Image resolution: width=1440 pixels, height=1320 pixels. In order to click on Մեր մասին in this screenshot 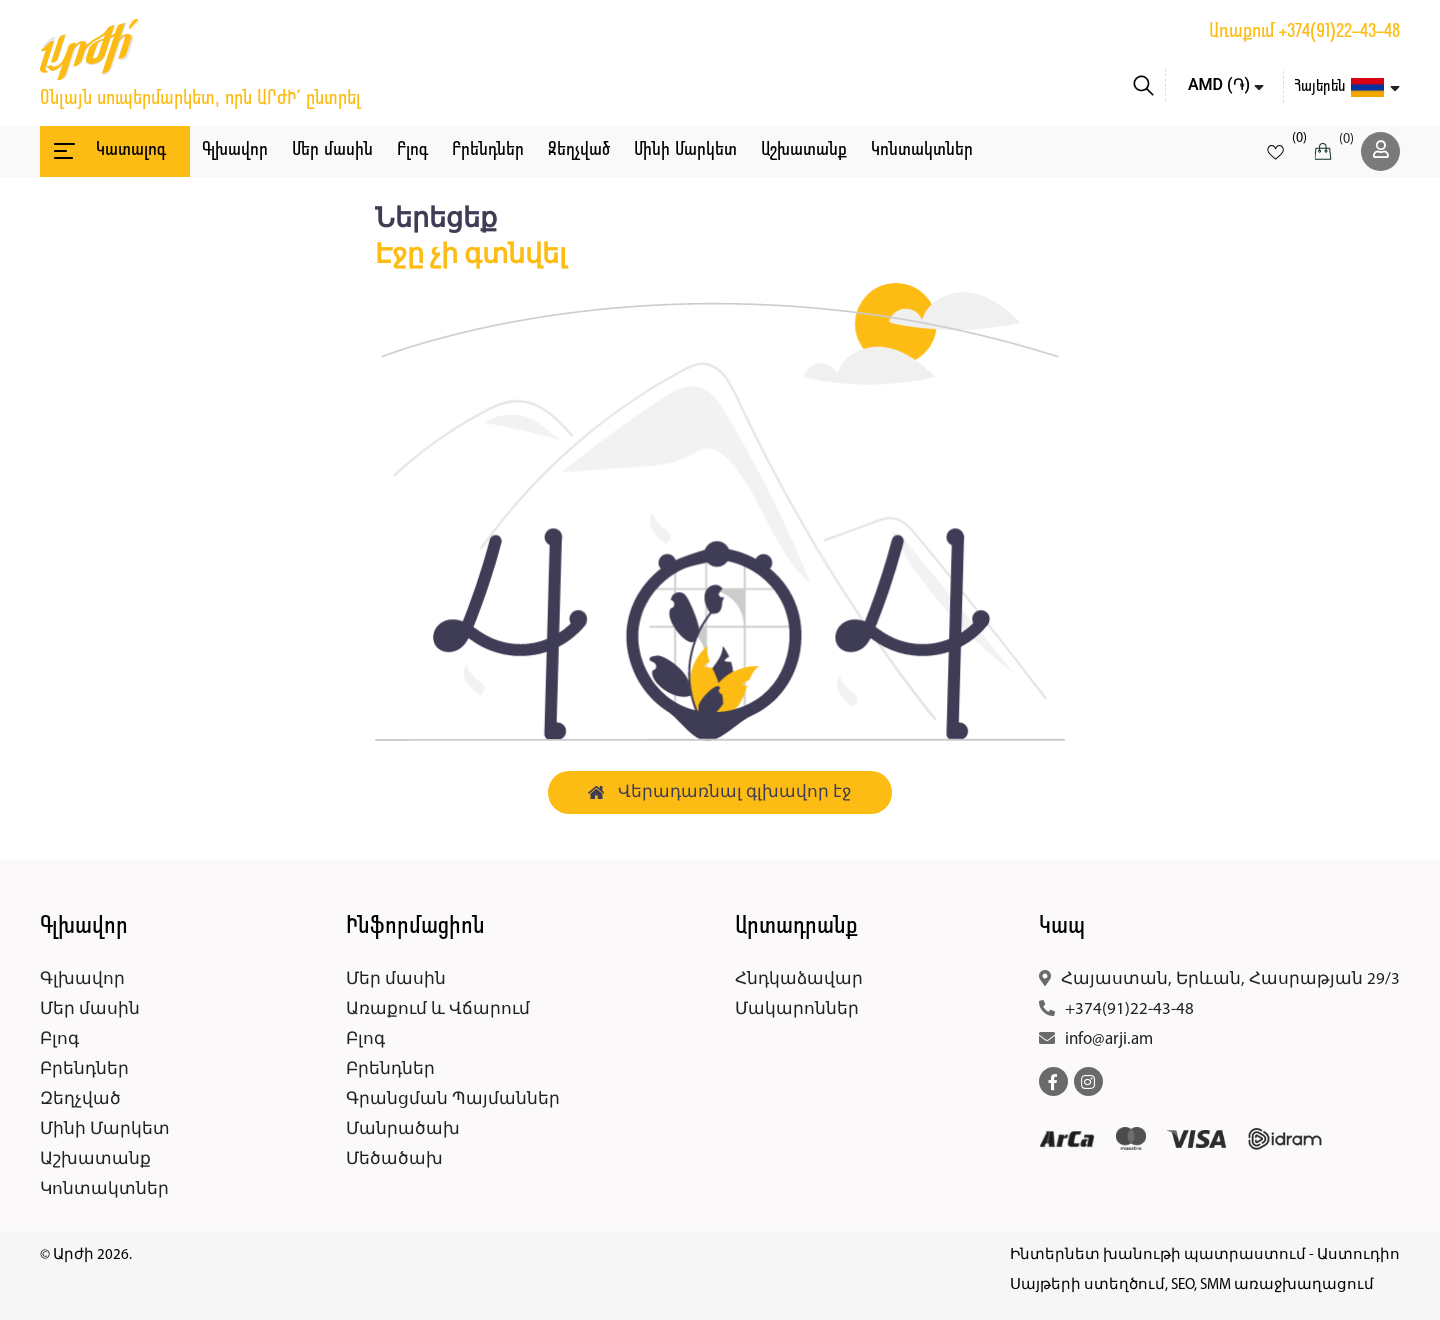, I will do `click(332, 150)`.